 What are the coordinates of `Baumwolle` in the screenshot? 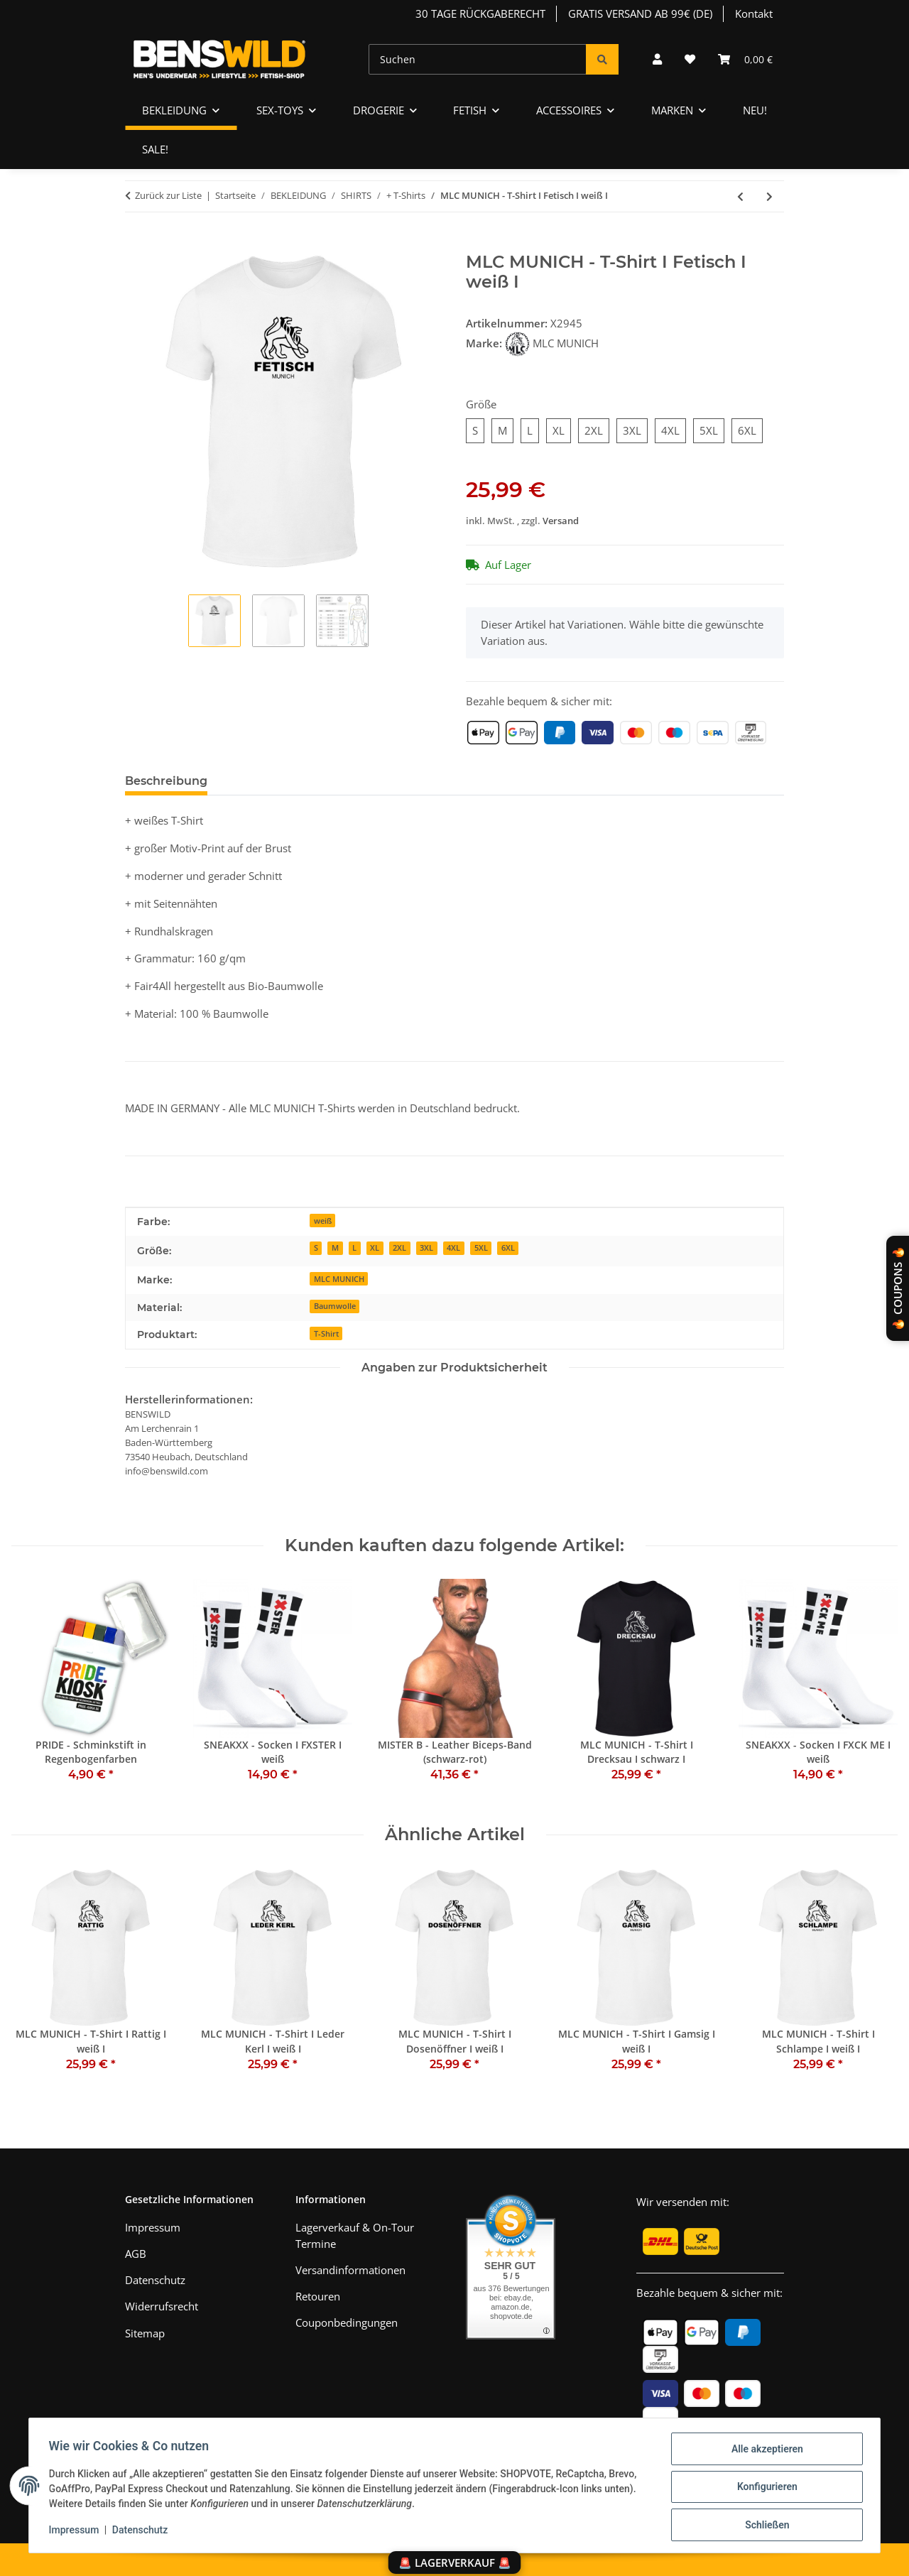 It's located at (335, 1305).